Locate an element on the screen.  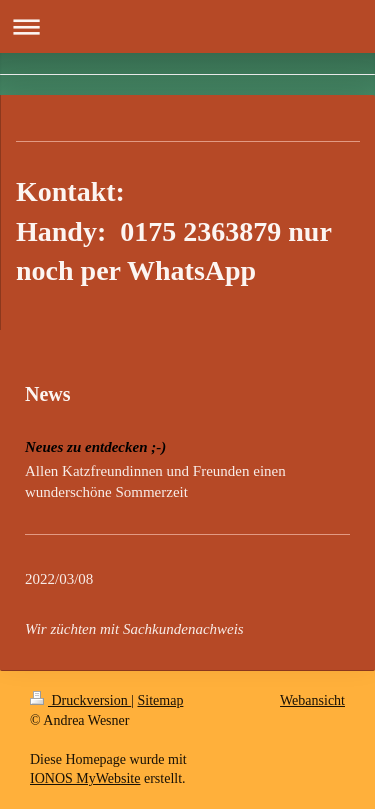
IONOS MyWebsite is located at coordinates (85, 778).